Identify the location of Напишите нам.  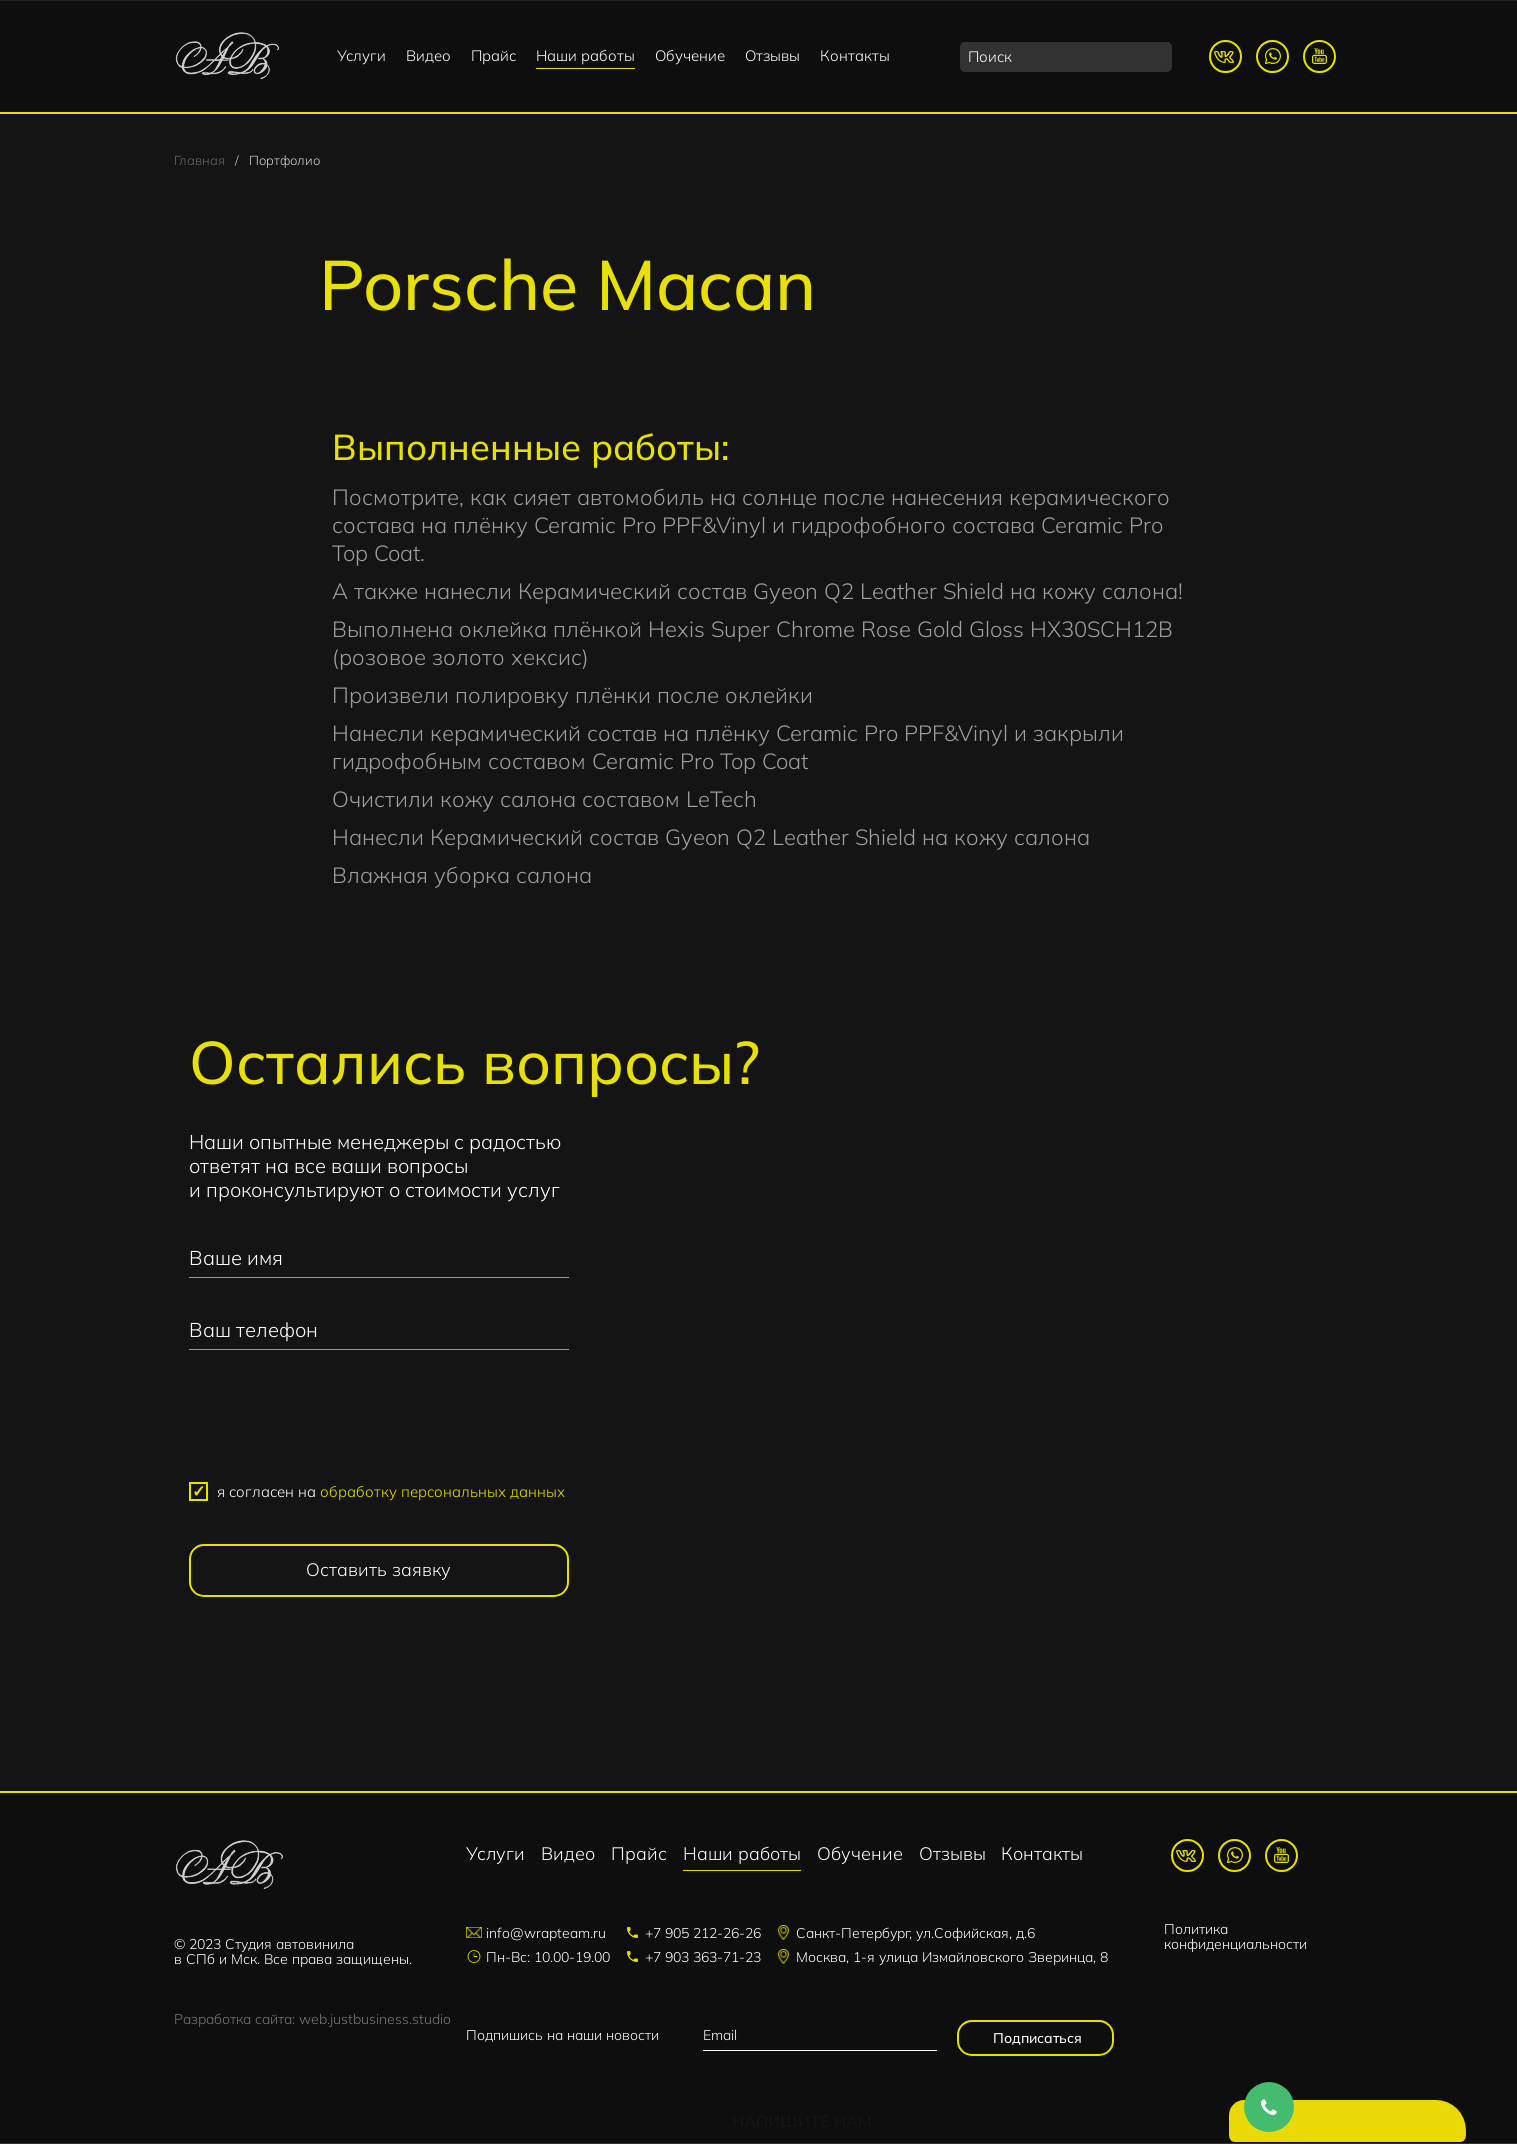
(1352, 2124).